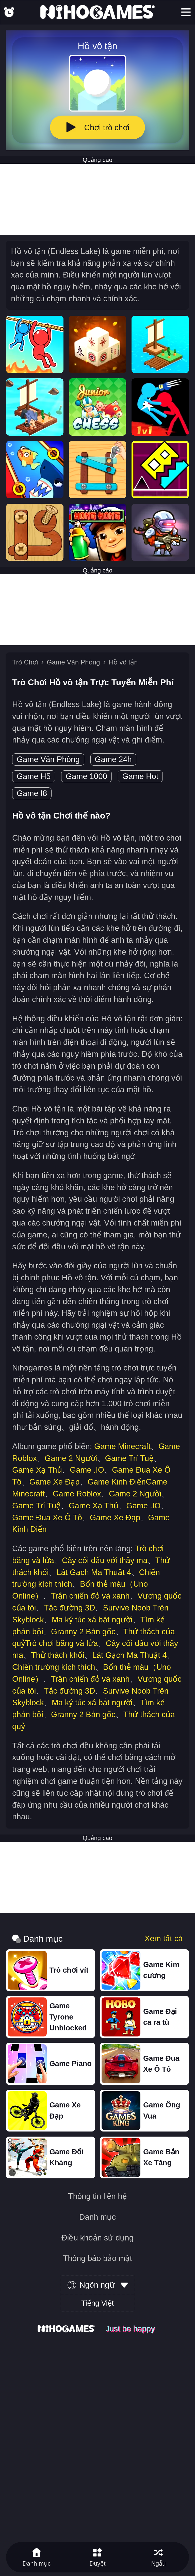 The height and width of the screenshot is (2576, 195). Describe the element at coordinates (122, 1446) in the screenshot. I see `Game Minecraft` at that location.